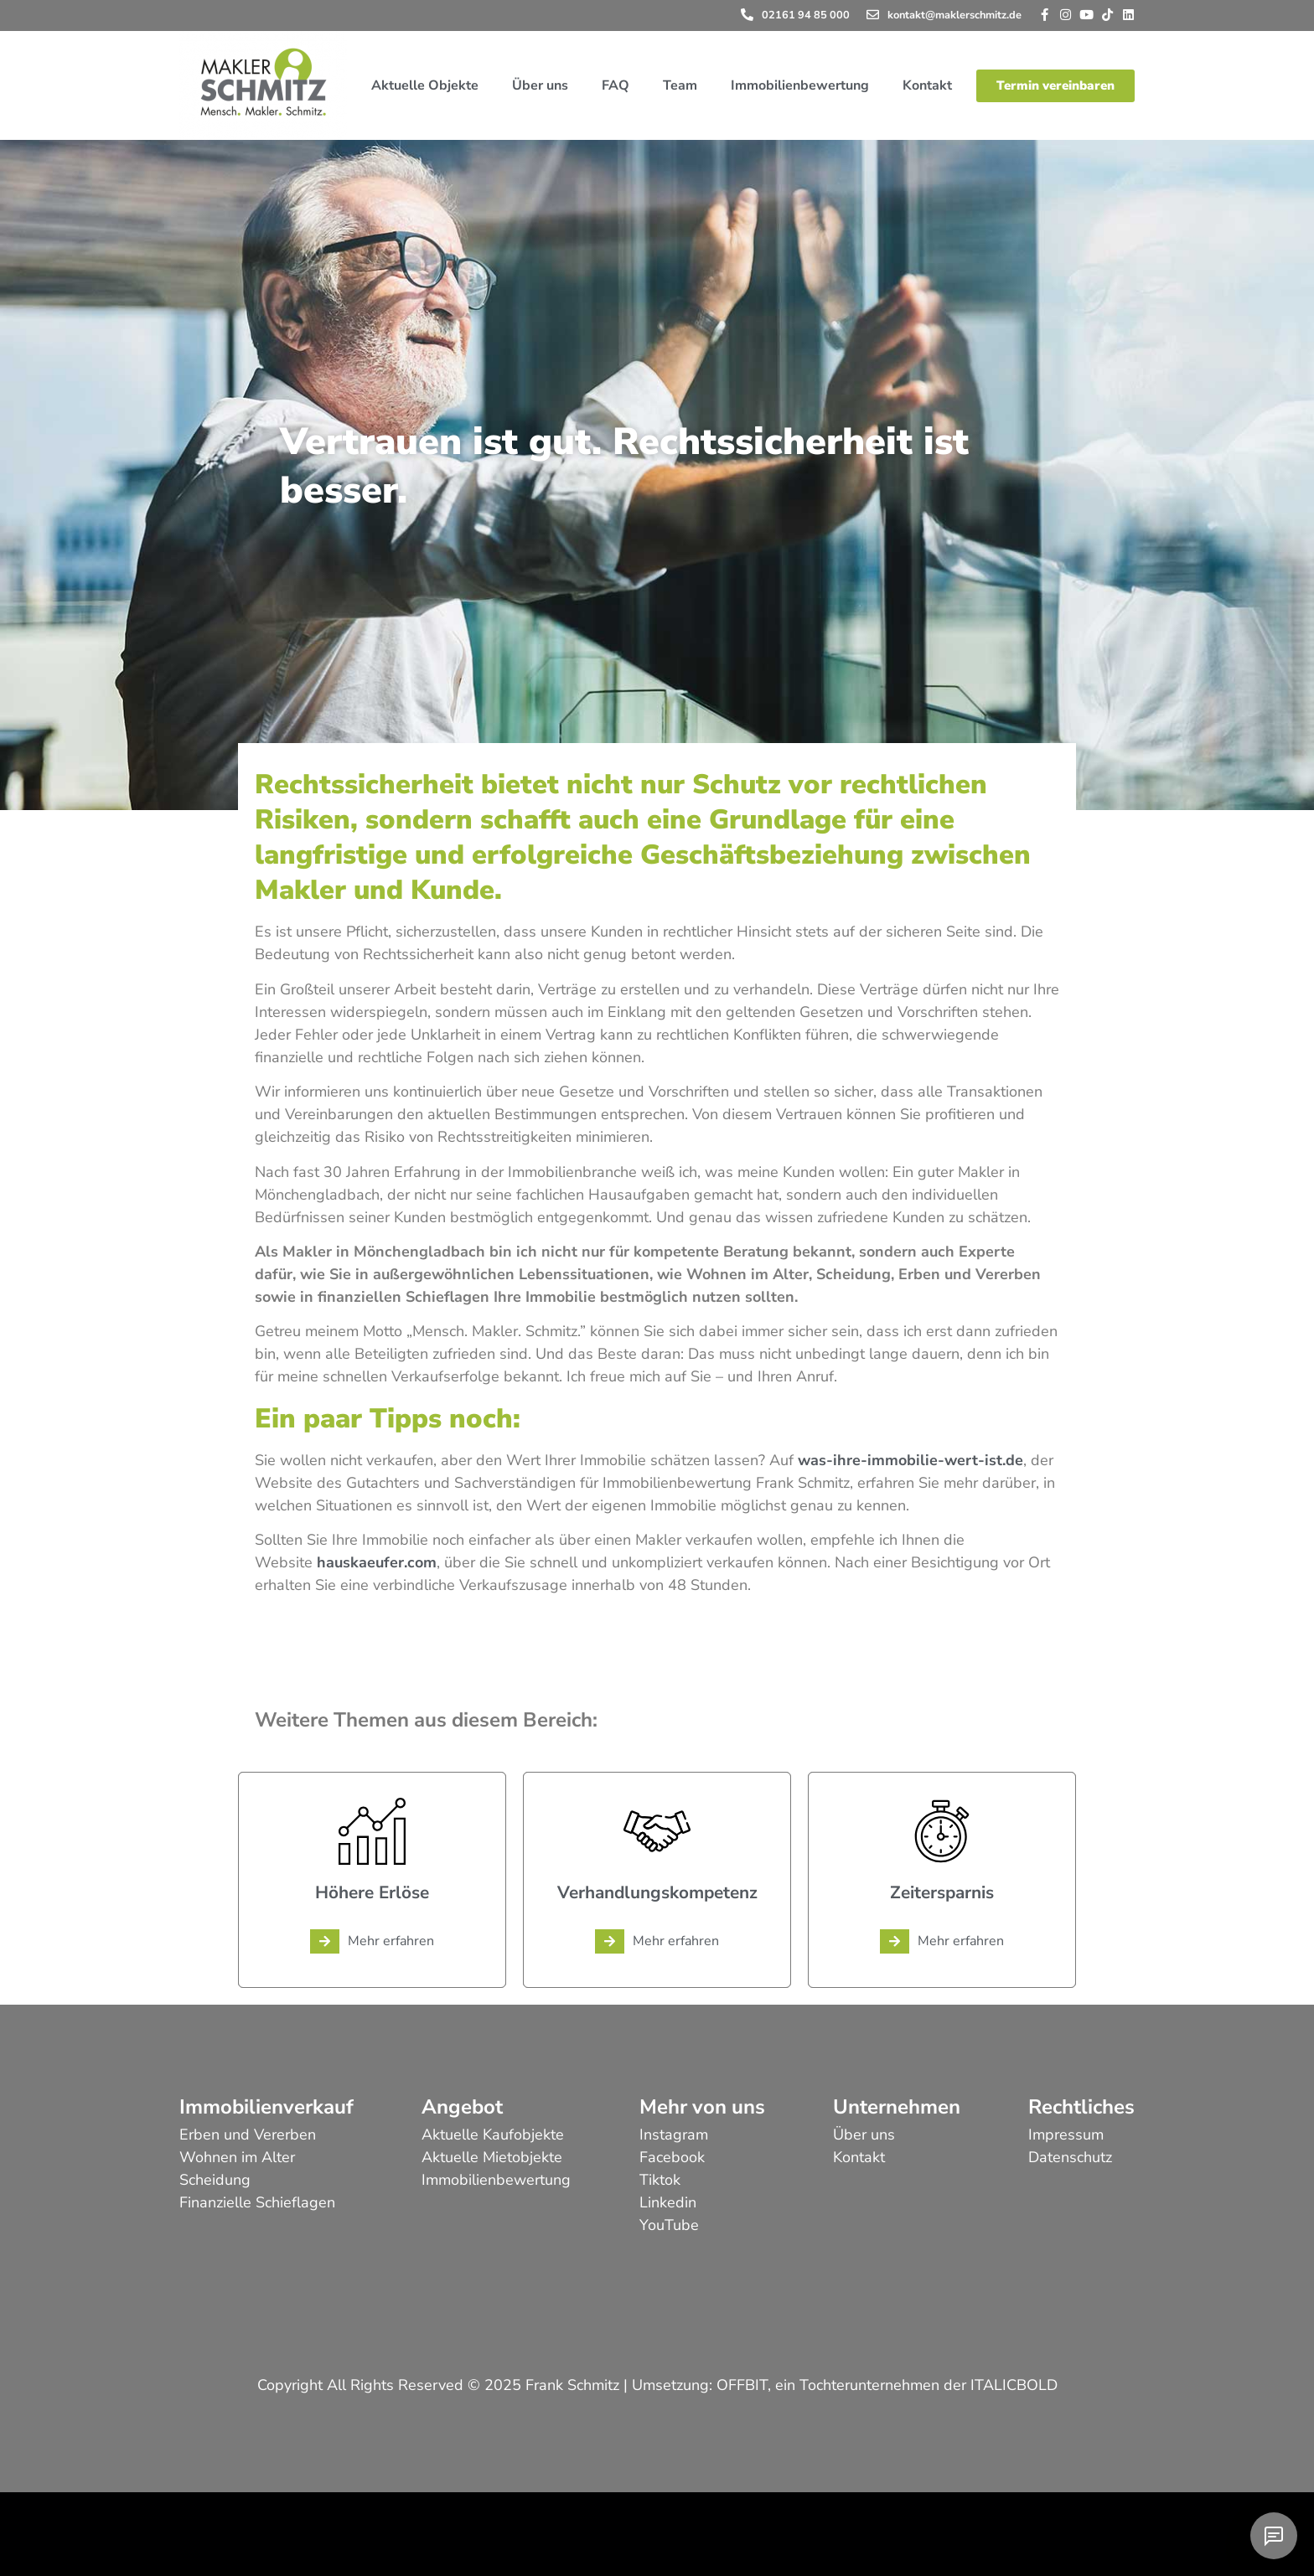  What do you see at coordinates (910, 1460) in the screenshot?
I see `was-ihre-immobilie-wert-ist.de` at bounding box center [910, 1460].